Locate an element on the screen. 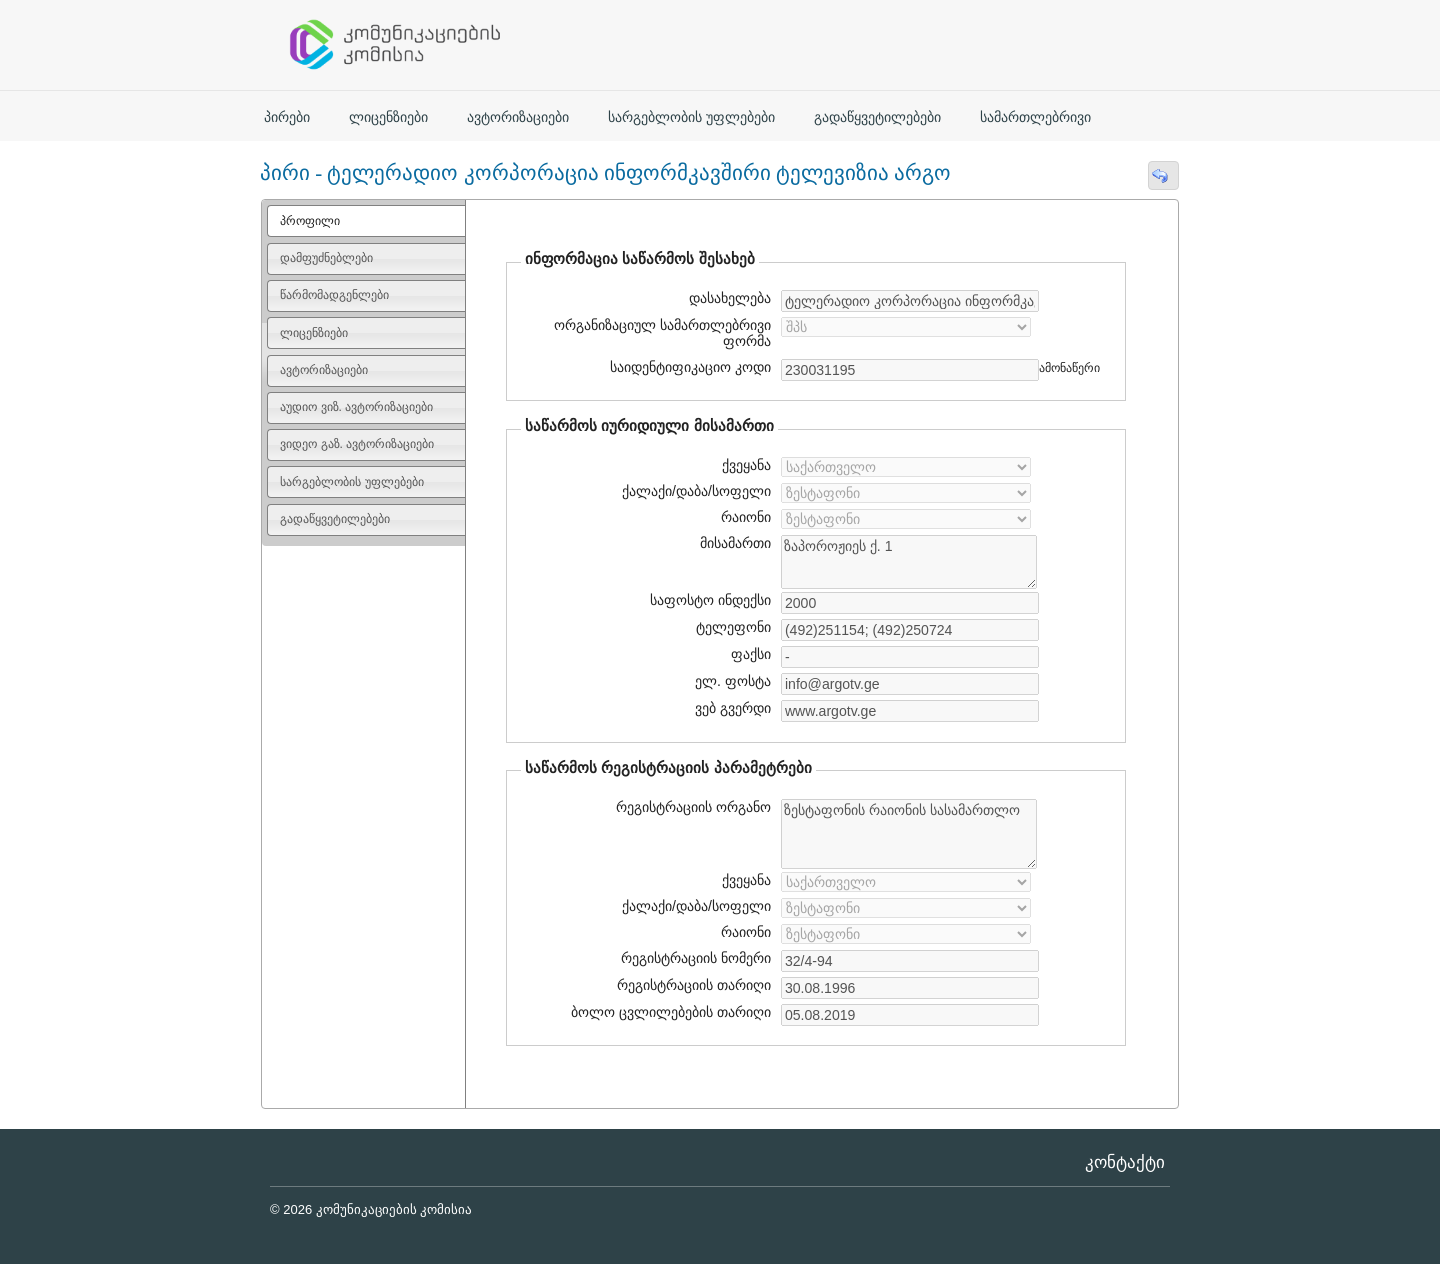  ქვეყანა is located at coordinates (746, 465).